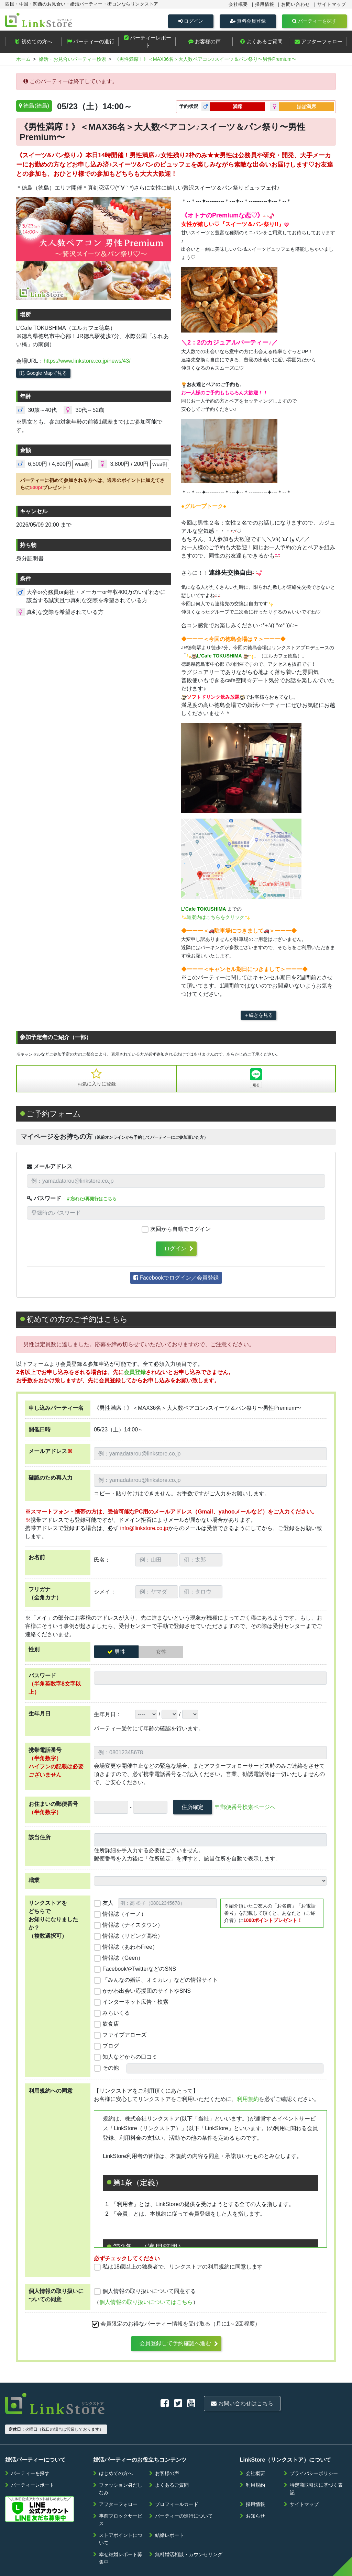  I want to click on パーティーに初めて参加される方へは、通常のポイントに加えてさらにプレゼント！, so click(92, 487).